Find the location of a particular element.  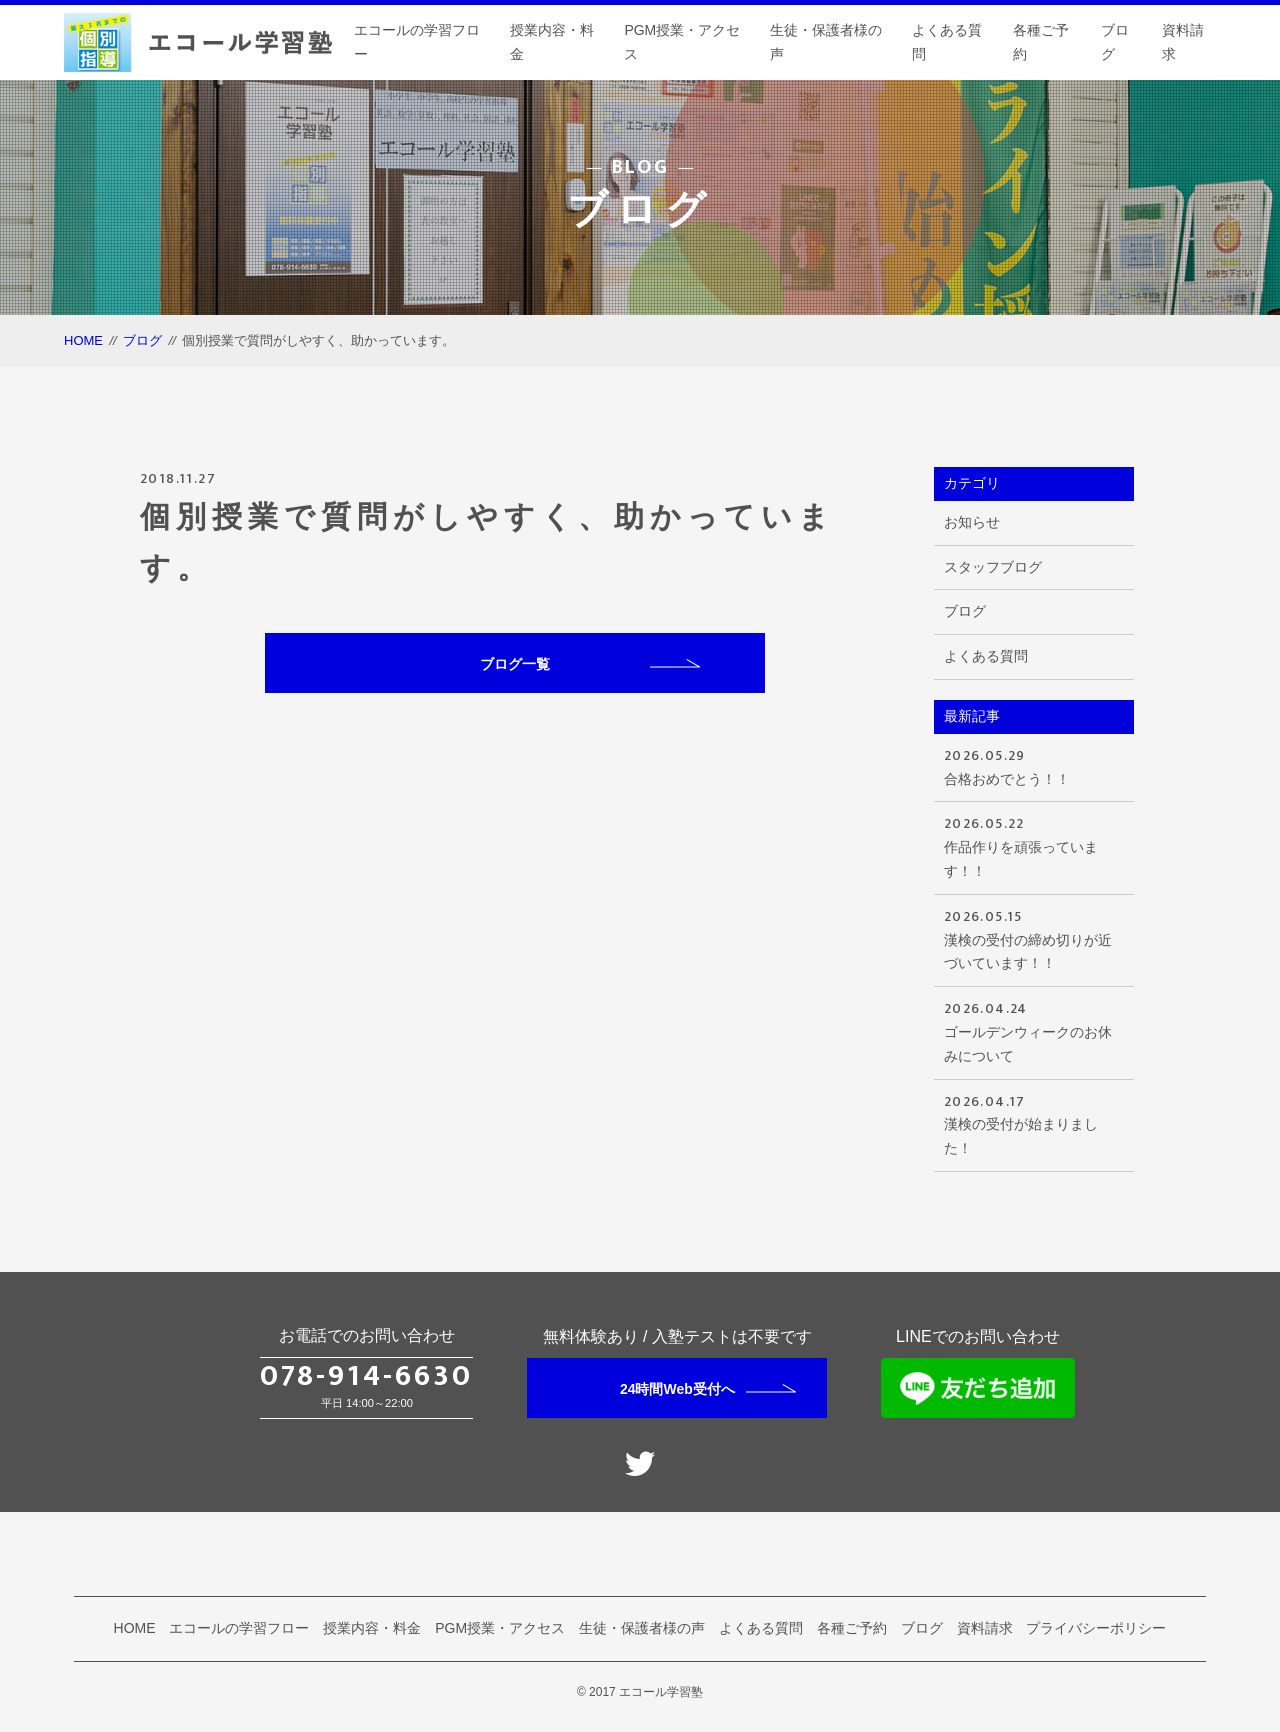

ブログ一覧 is located at coordinates (590, 664).